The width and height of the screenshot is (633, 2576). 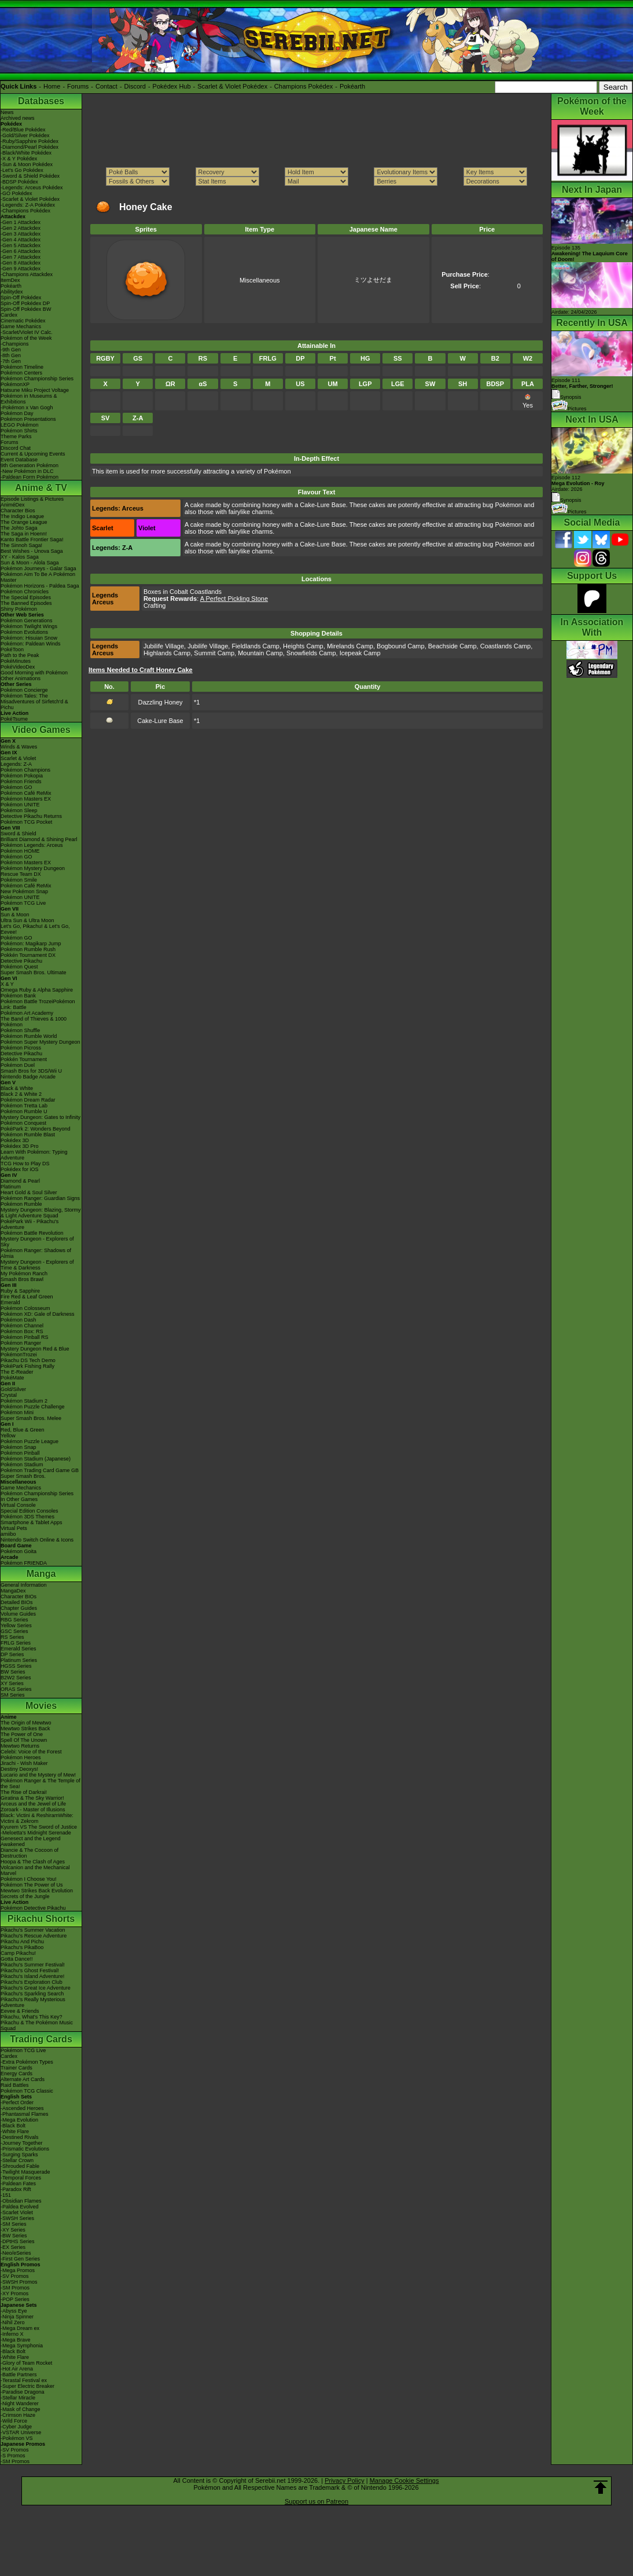 What do you see at coordinates (15, 384) in the screenshot?
I see `PokémonXP` at bounding box center [15, 384].